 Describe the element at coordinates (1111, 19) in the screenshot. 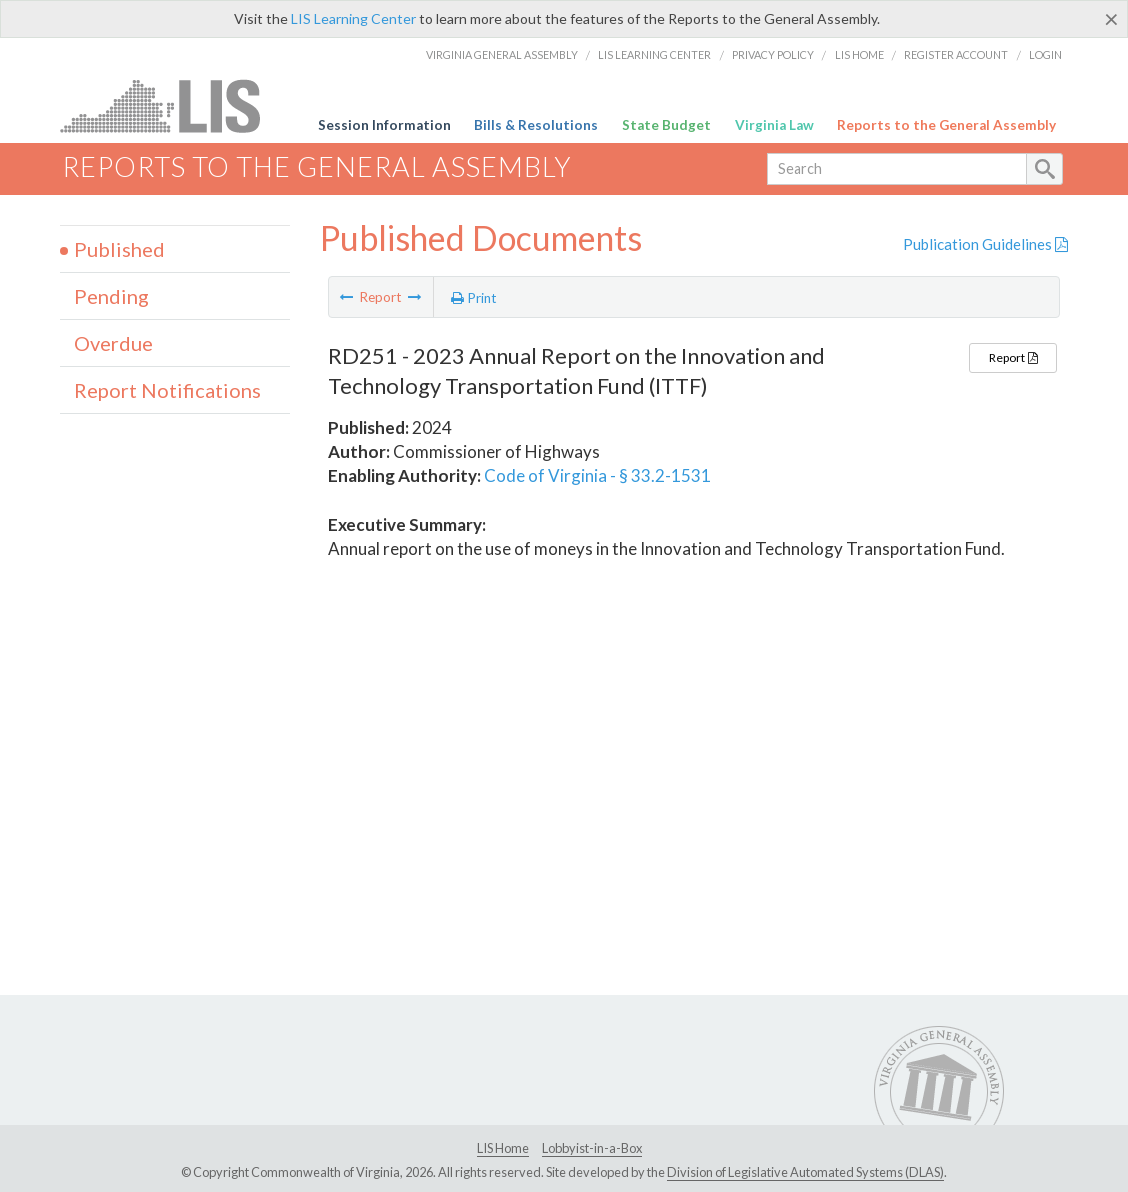

I see `[Close]` at that location.